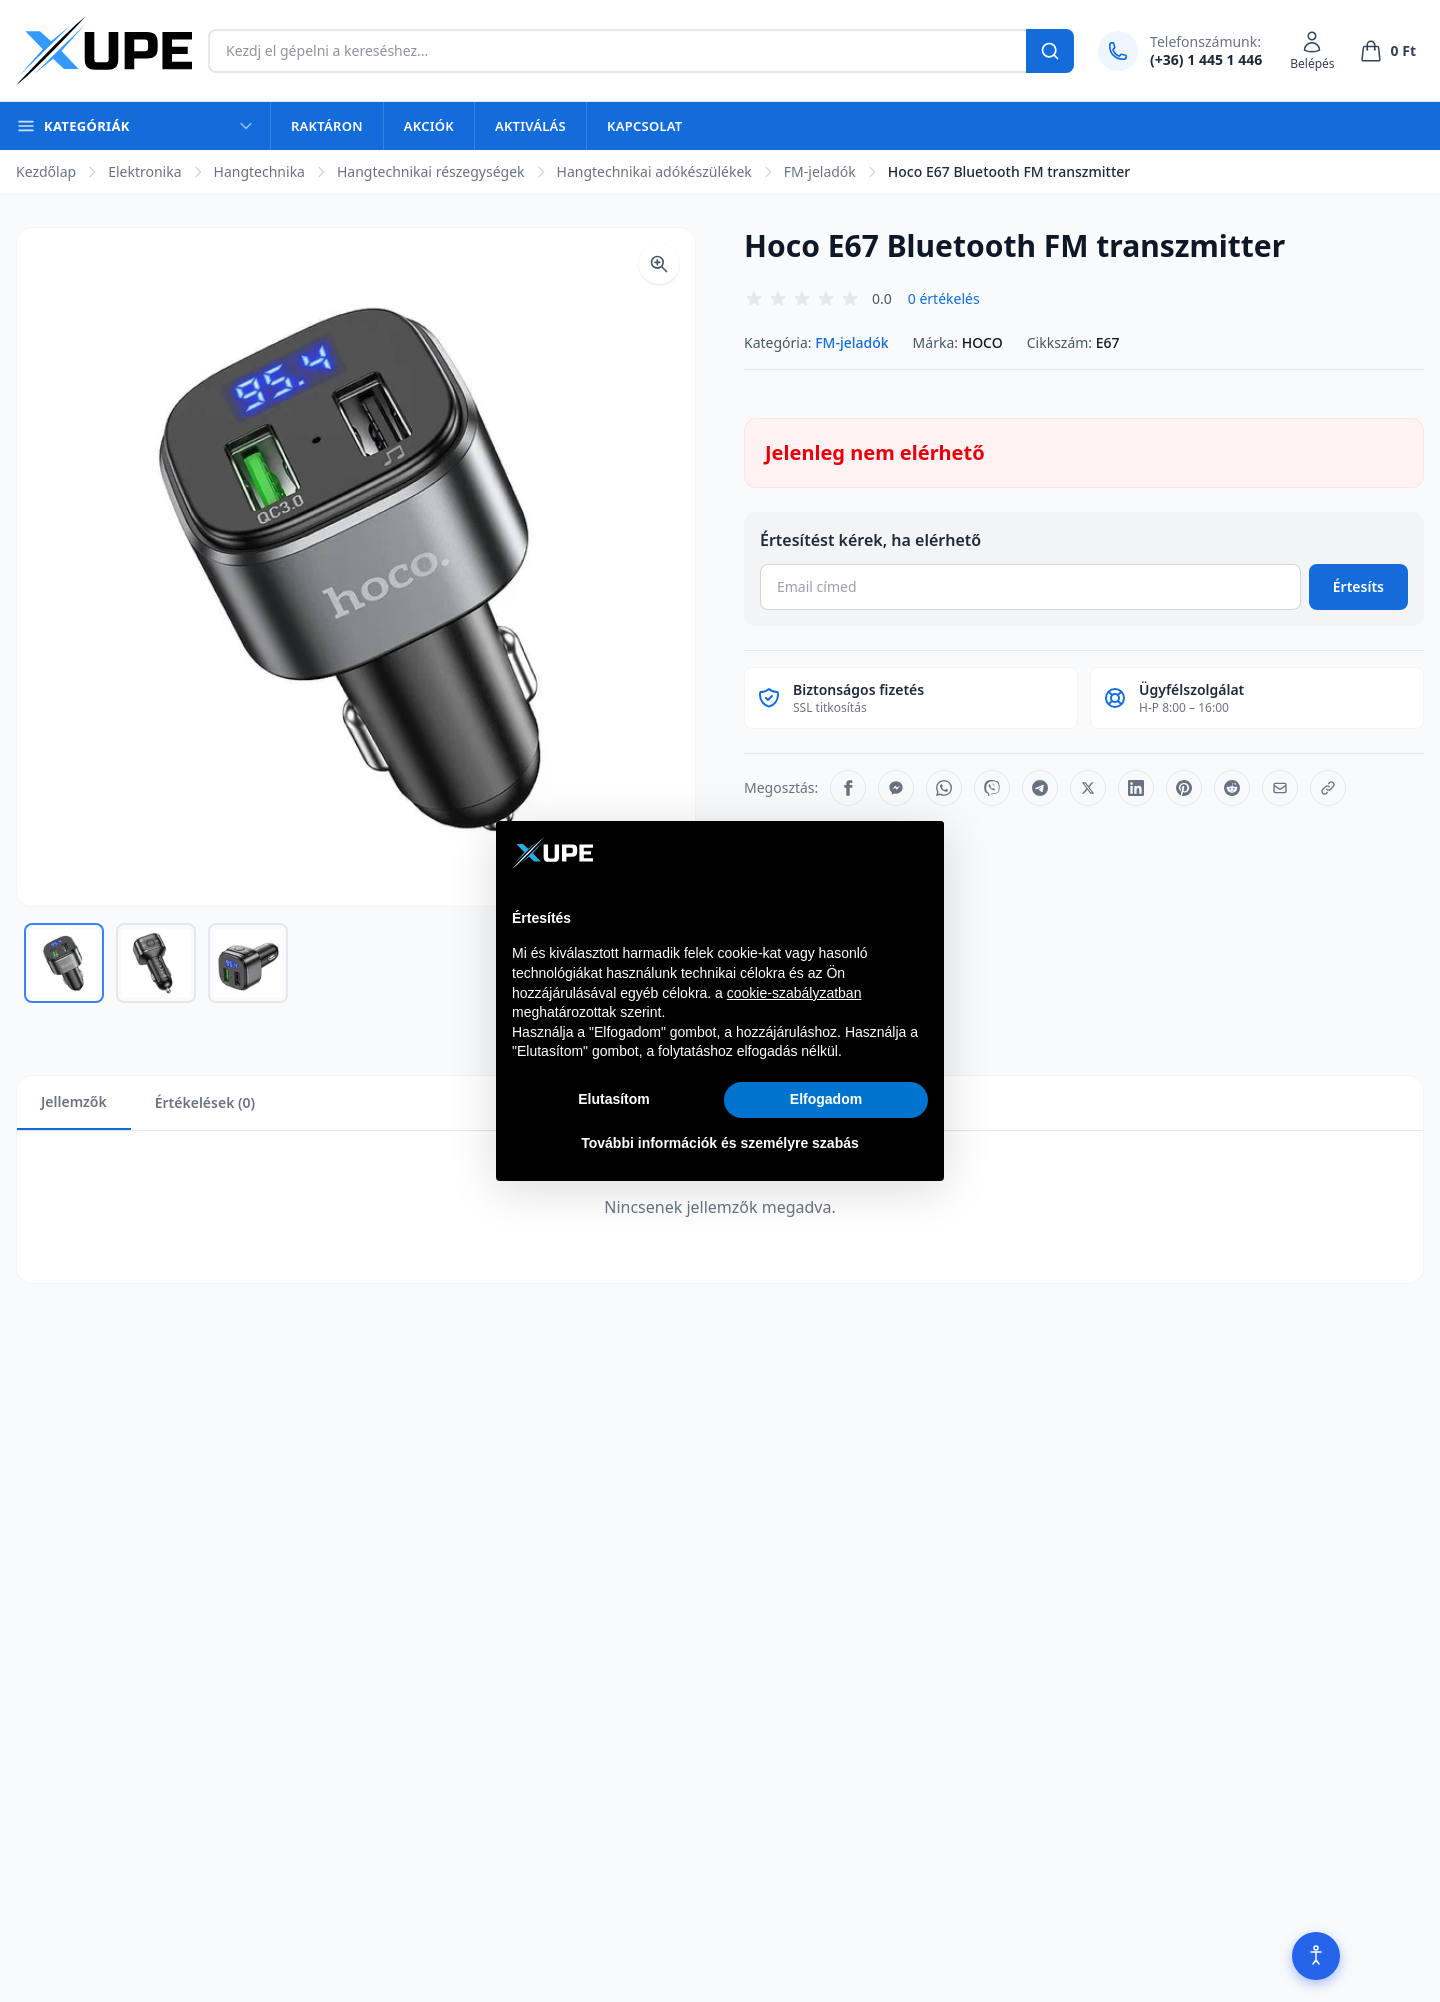 The height and width of the screenshot is (2002, 1440). I want to click on [Akadálymentesítés], so click(1316, 1956).